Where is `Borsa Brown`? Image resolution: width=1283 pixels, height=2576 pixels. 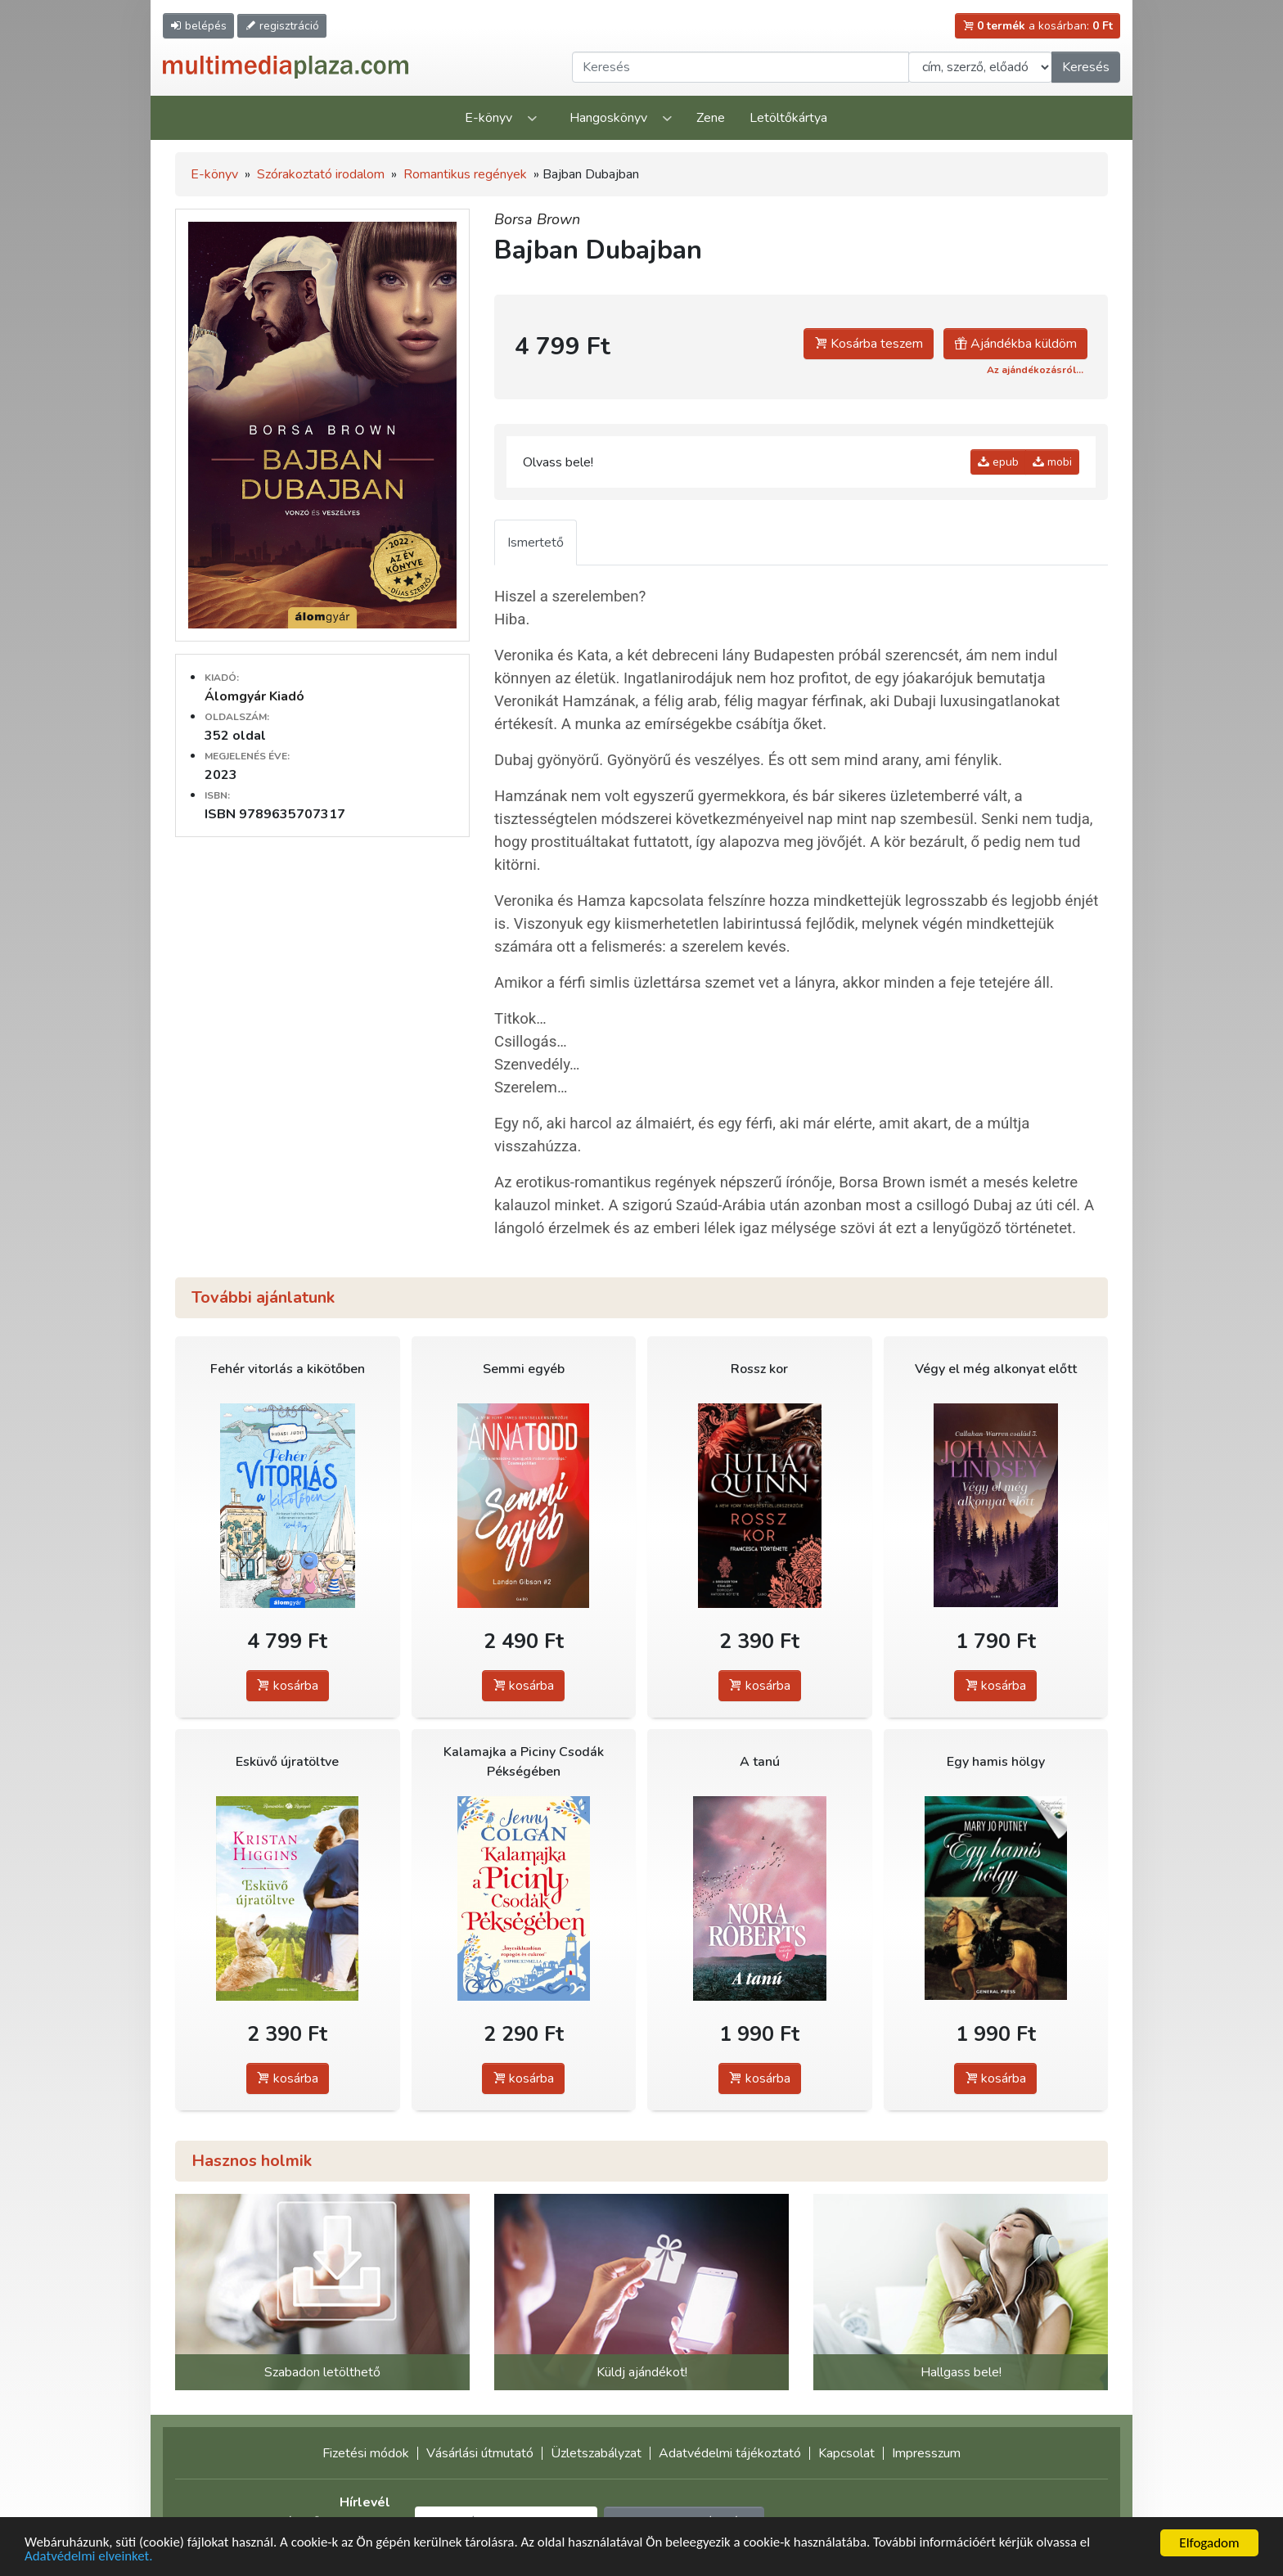 Borsa Brown is located at coordinates (537, 219).